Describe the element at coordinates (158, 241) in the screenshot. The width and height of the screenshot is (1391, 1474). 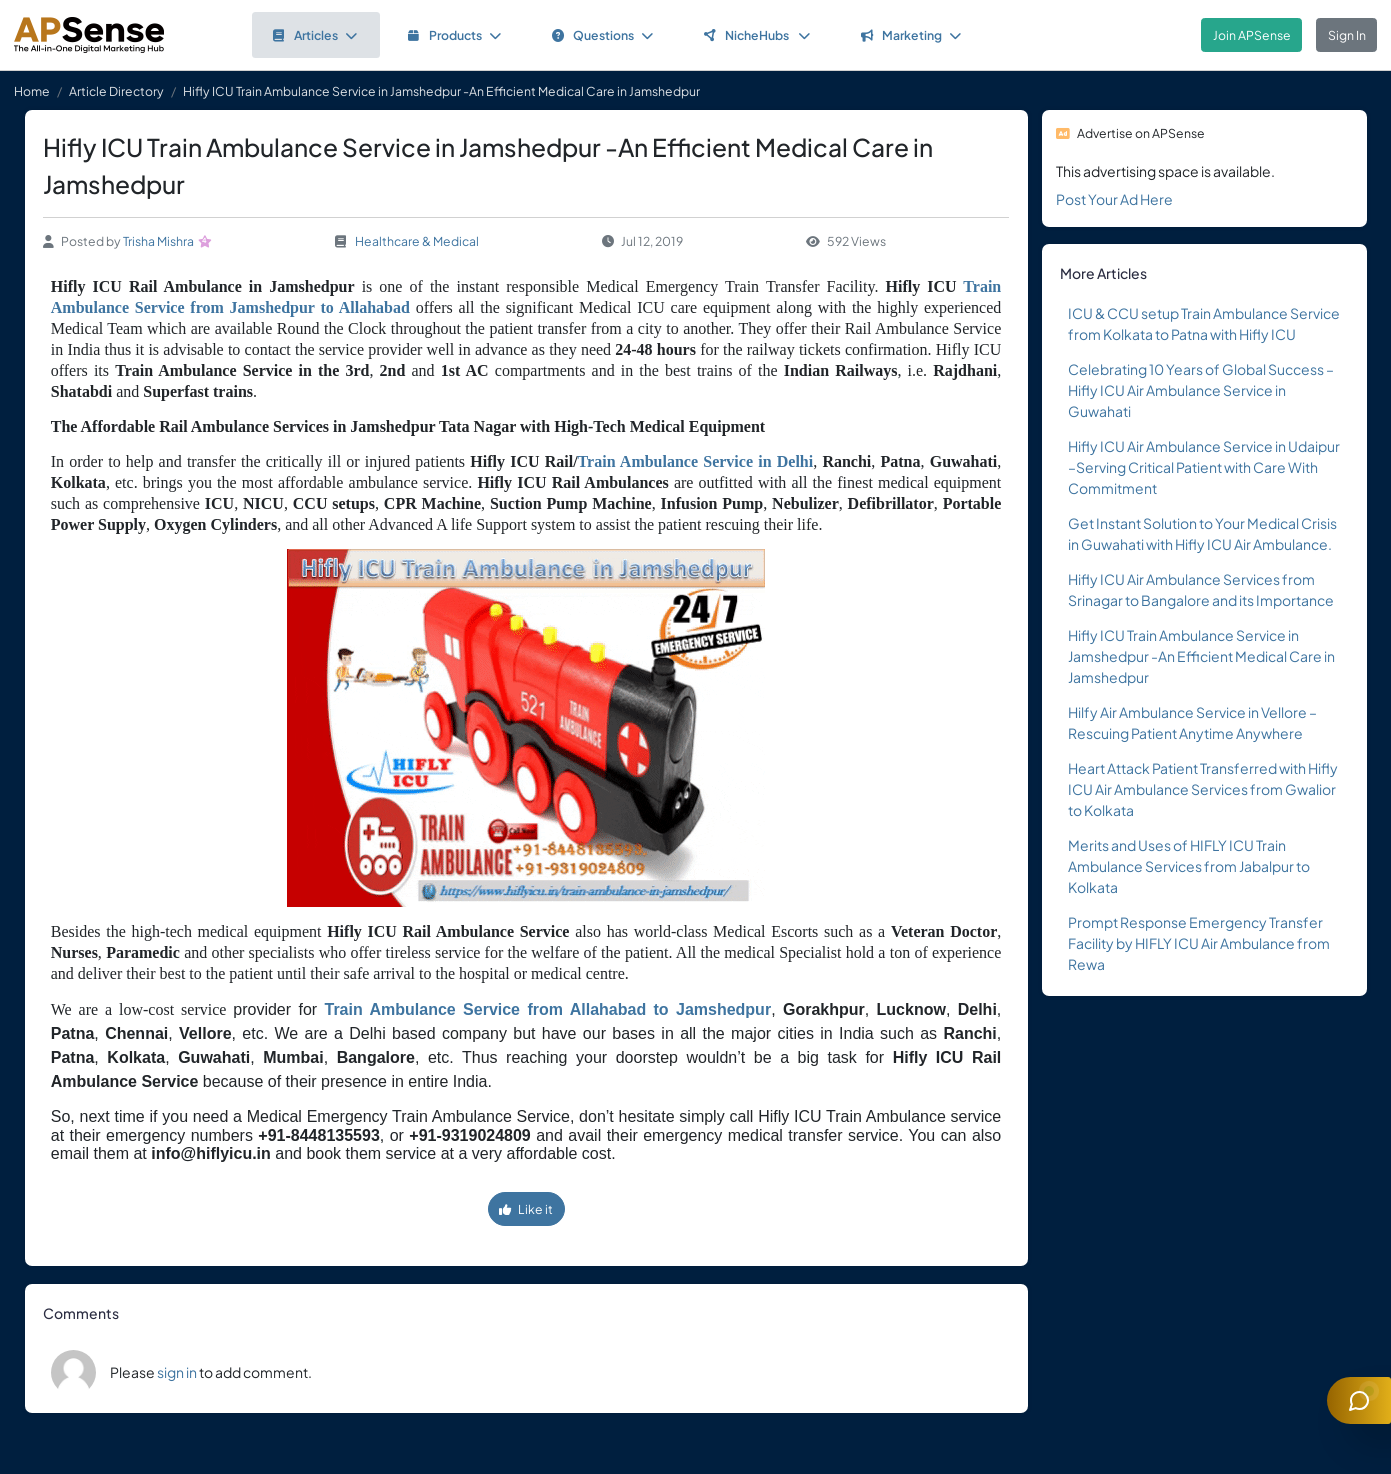
I see `Trisha Mishra` at that location.